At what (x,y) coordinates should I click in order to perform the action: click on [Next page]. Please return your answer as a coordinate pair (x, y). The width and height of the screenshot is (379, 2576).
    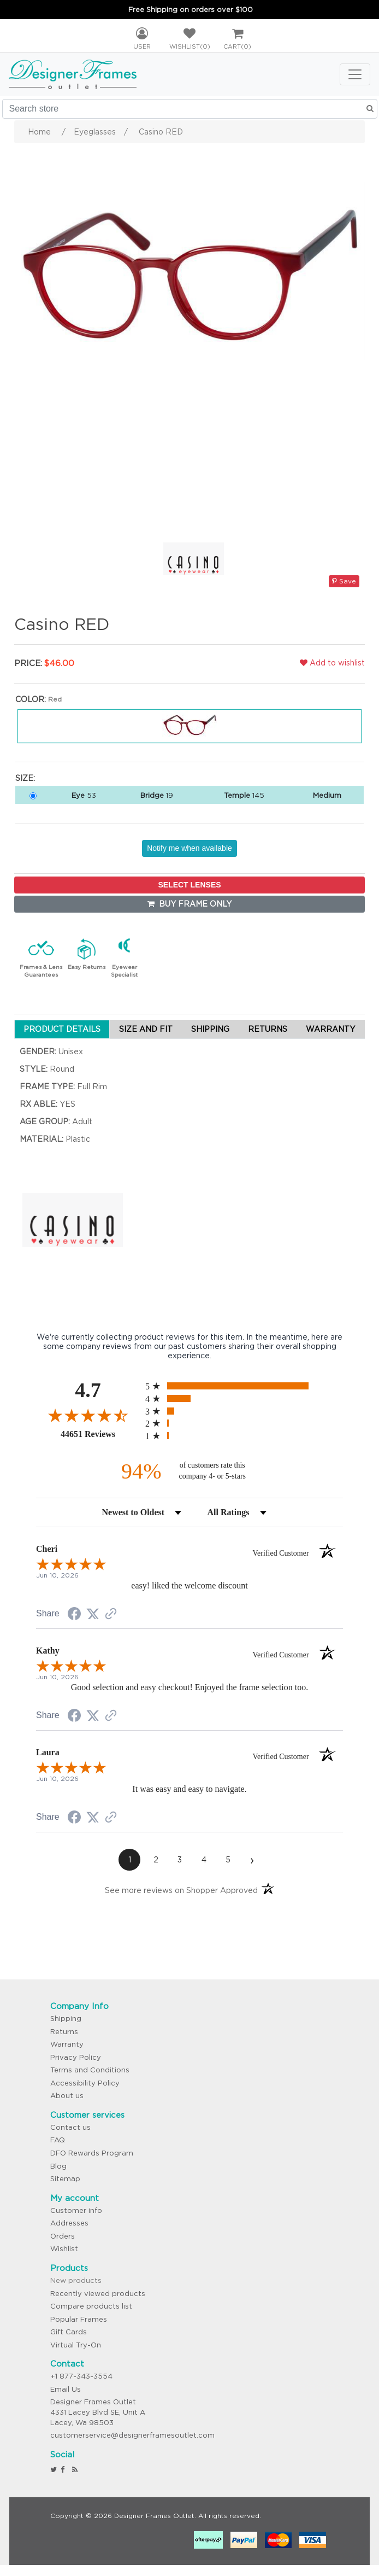
    Looking at the image, I should click on (251, 1859).